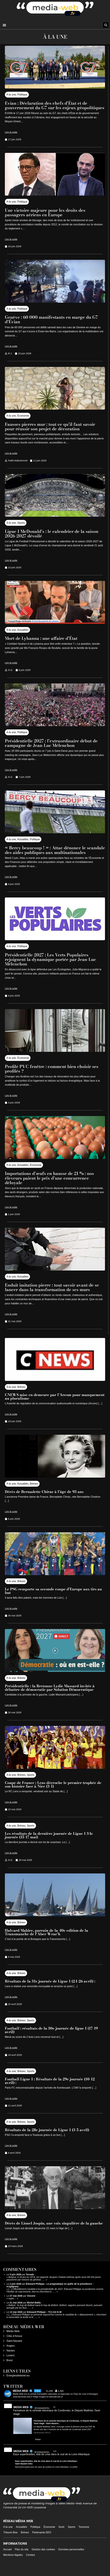  I want to click on @mediawebinfos, so click(41, 2417).